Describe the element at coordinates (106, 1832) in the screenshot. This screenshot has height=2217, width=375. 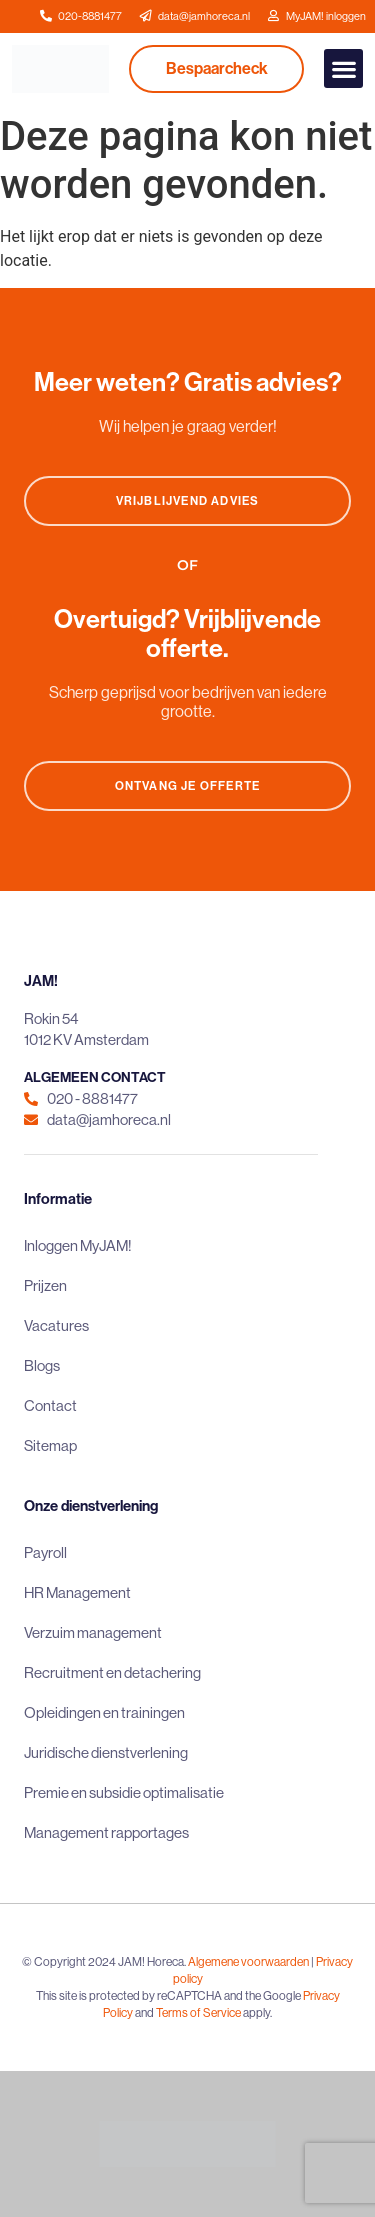
I see `Management rapportages` at that location.